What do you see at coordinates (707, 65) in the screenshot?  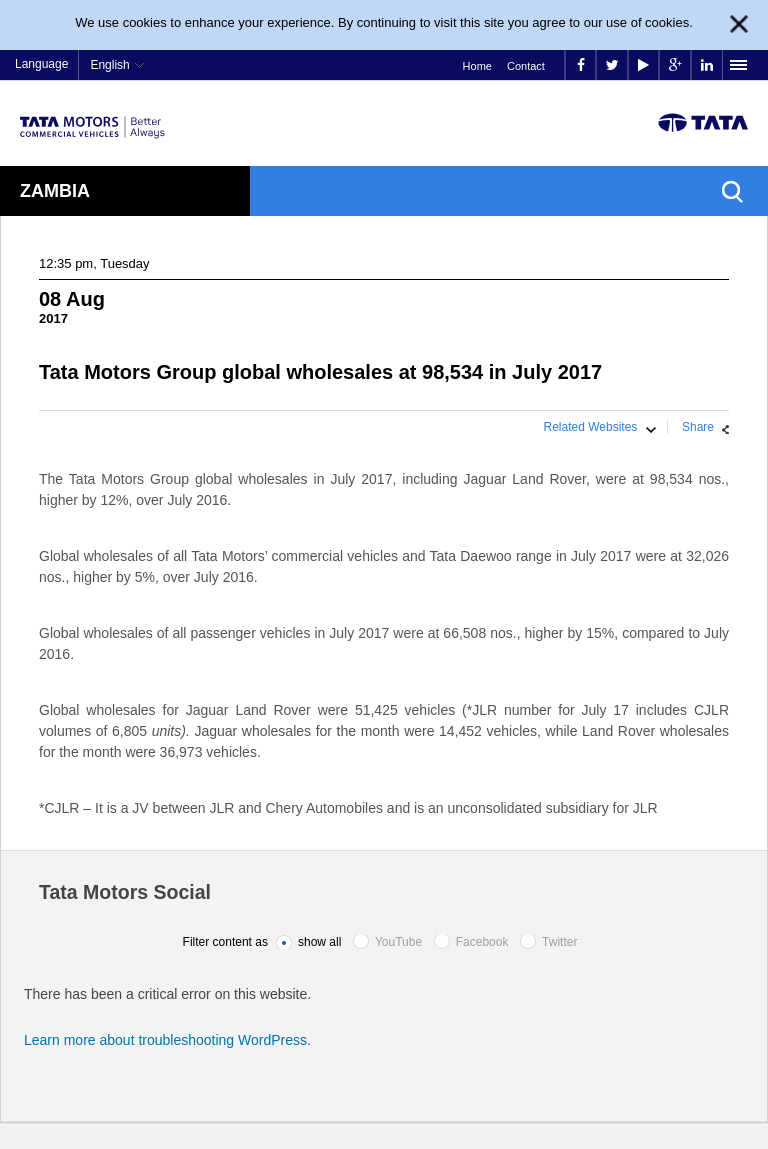 I see `linkedin` at bounding box center [707, 65].